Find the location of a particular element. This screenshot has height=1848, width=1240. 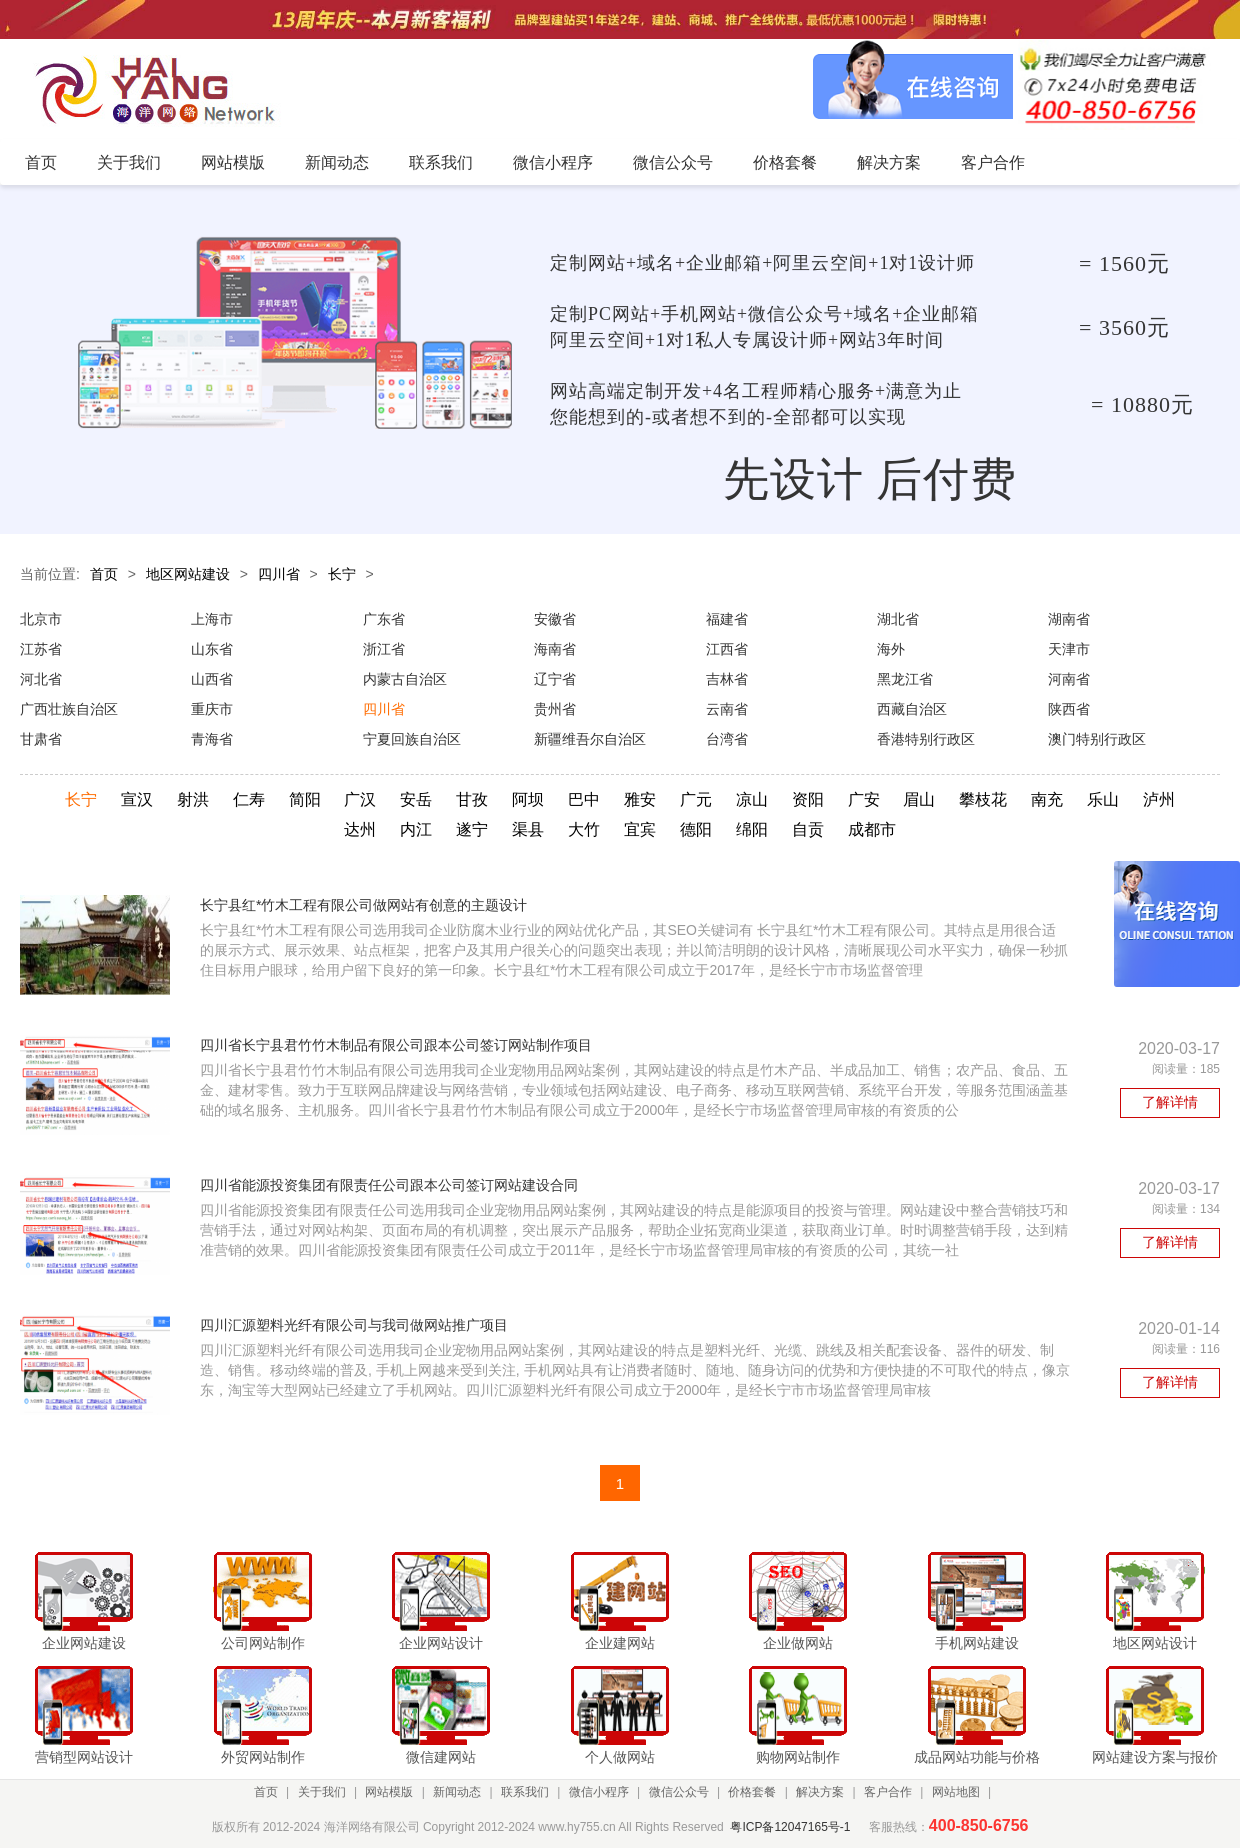

价格套餐 is located at coordinates (752, 1792).